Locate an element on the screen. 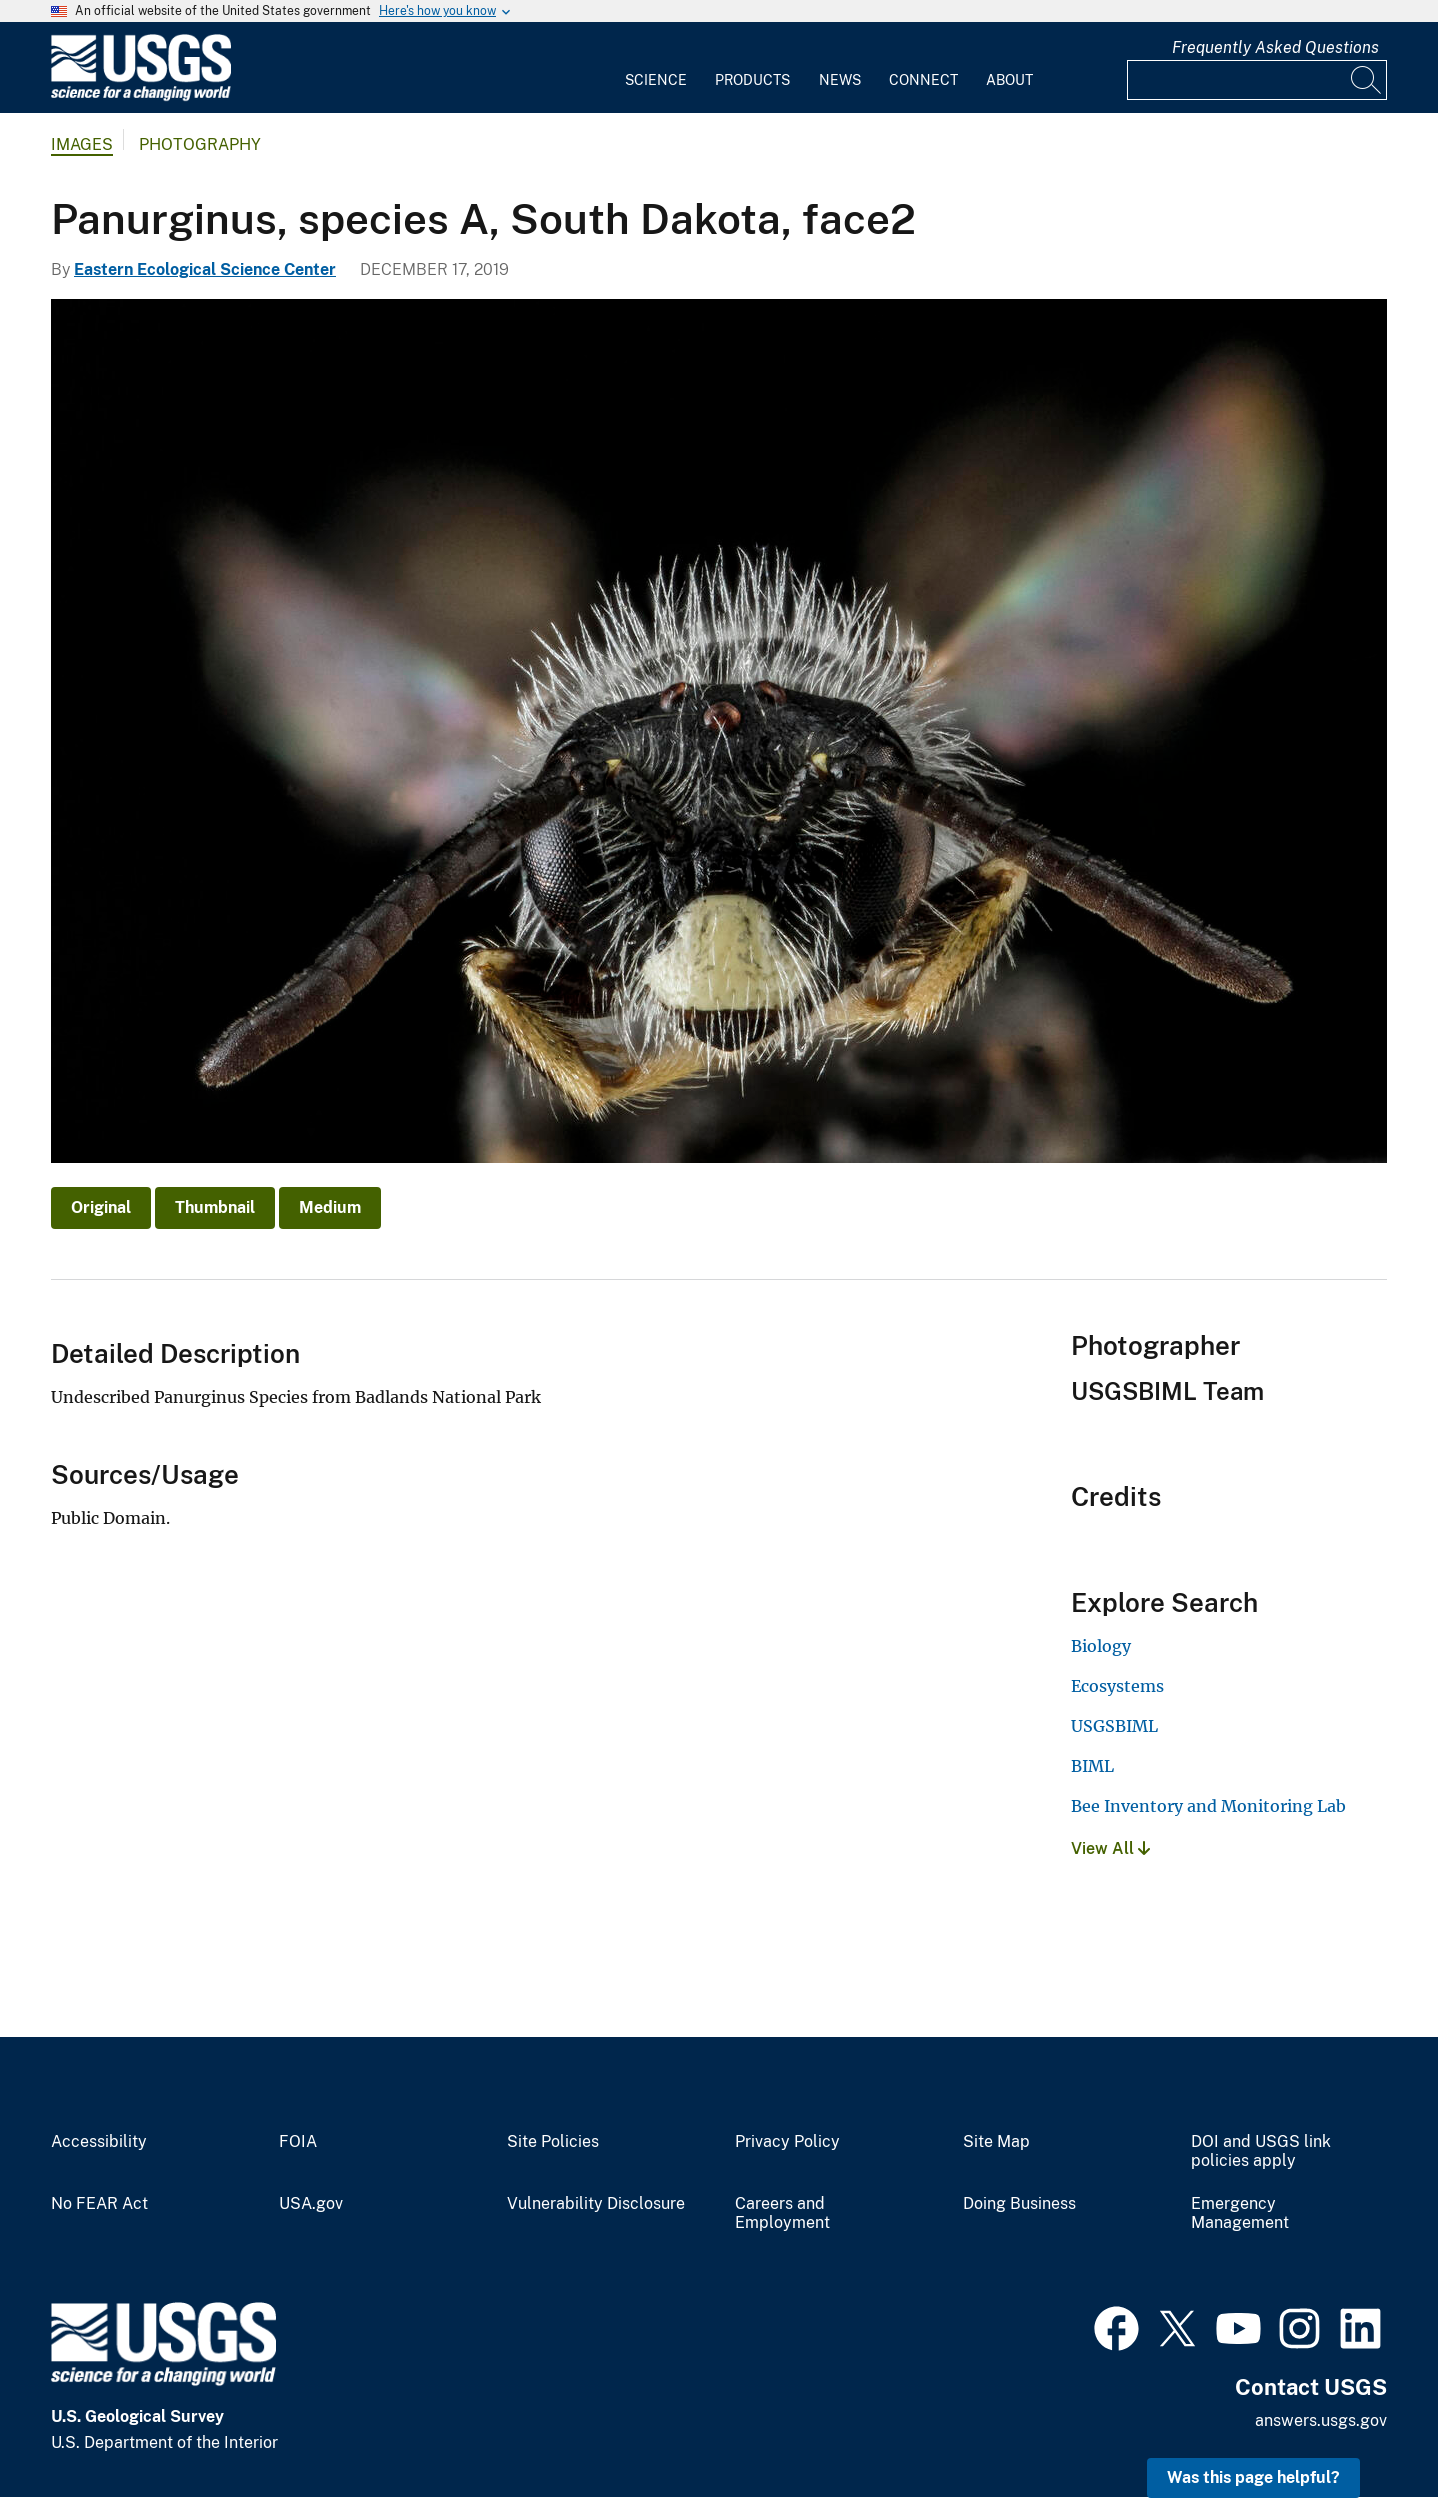  answers.usgs.gov is located at coordinates (1321, 2420).